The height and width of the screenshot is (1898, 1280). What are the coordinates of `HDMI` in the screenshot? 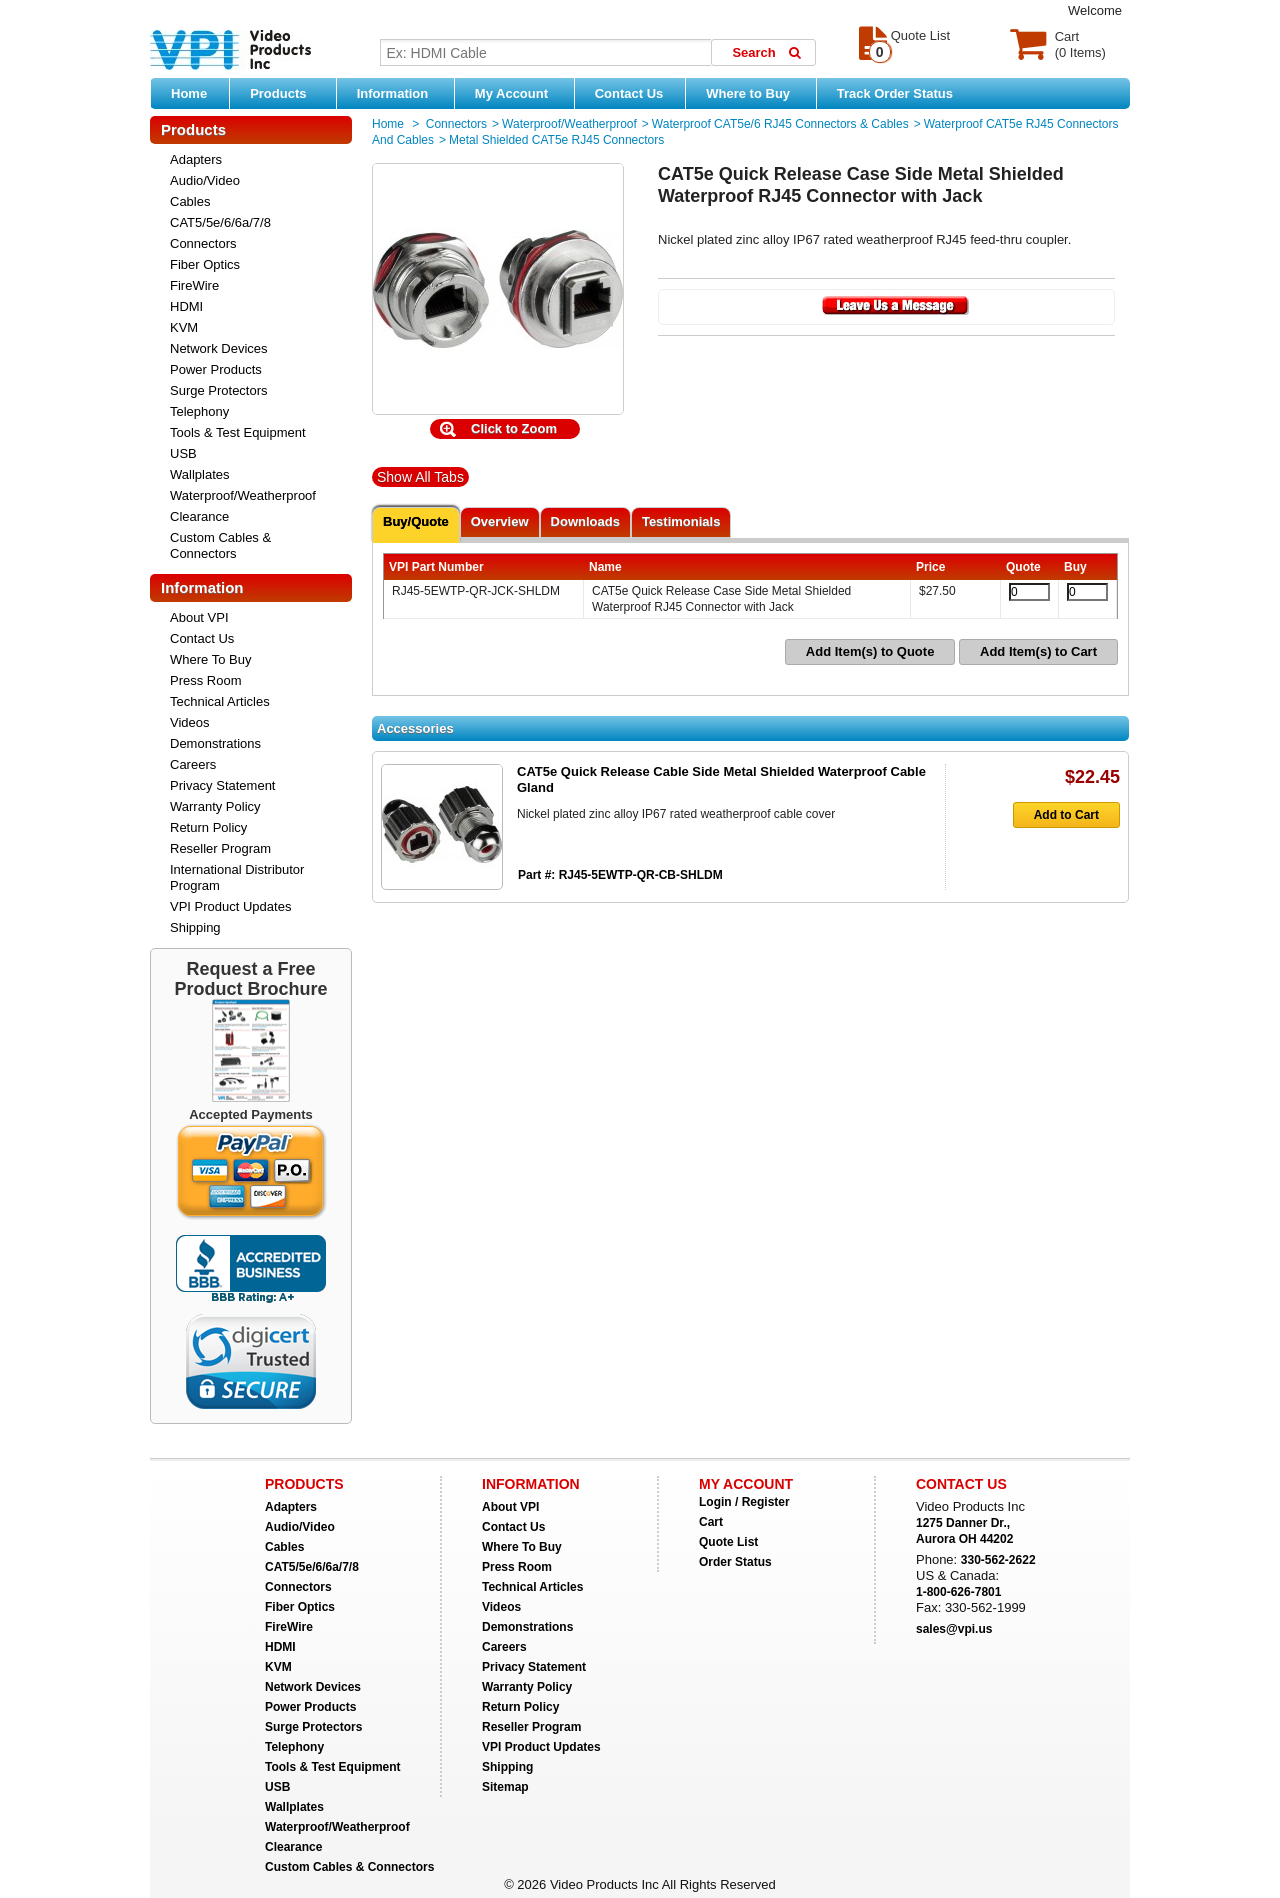 It's located at (186, 306).